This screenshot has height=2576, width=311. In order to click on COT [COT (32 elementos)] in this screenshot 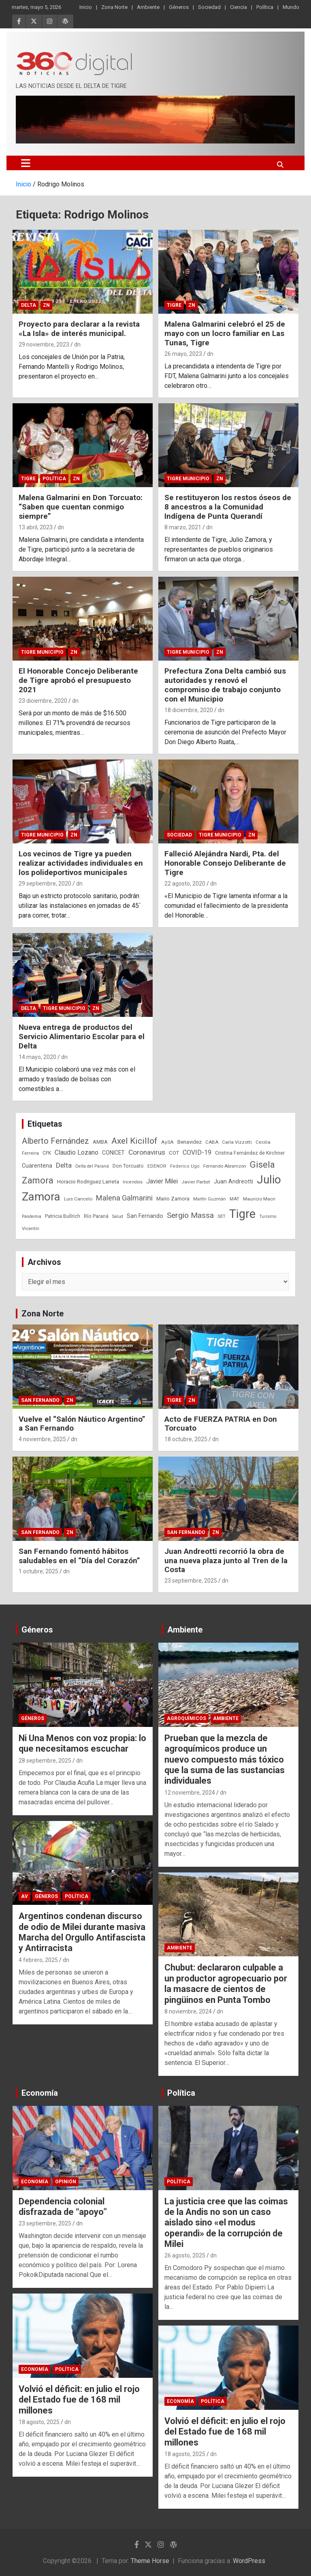, I will do `click(174, 1153)`.